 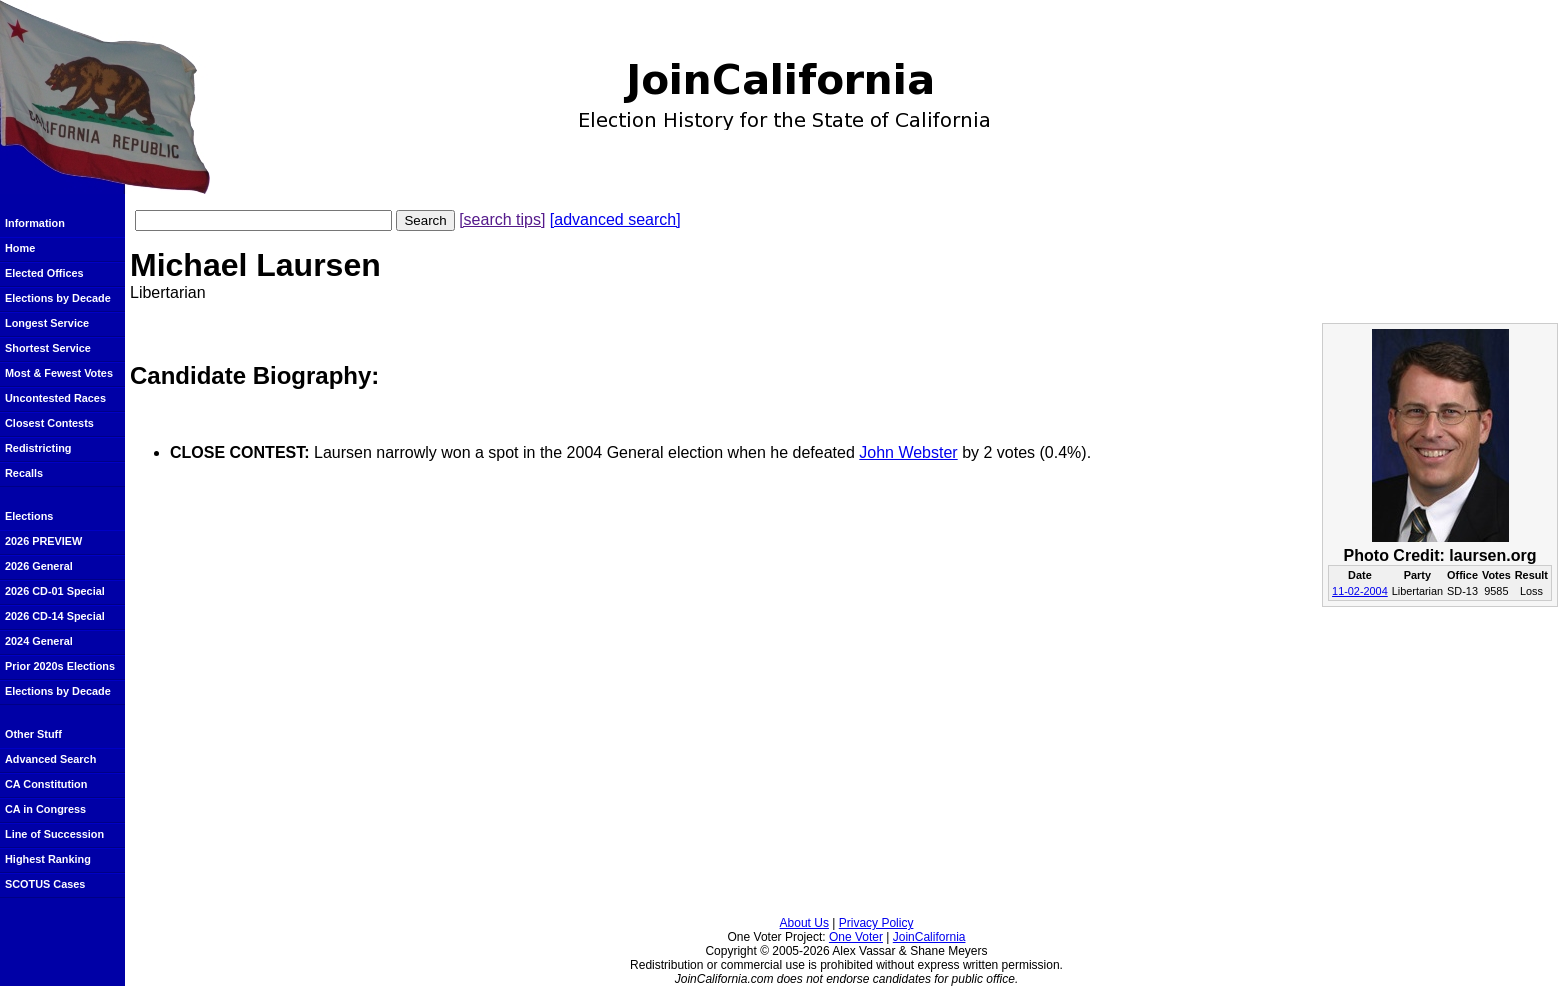 What do you see at coordinates (856, 937) in the screenshot?
I see `One Voter` at bounding box center [856, 937].